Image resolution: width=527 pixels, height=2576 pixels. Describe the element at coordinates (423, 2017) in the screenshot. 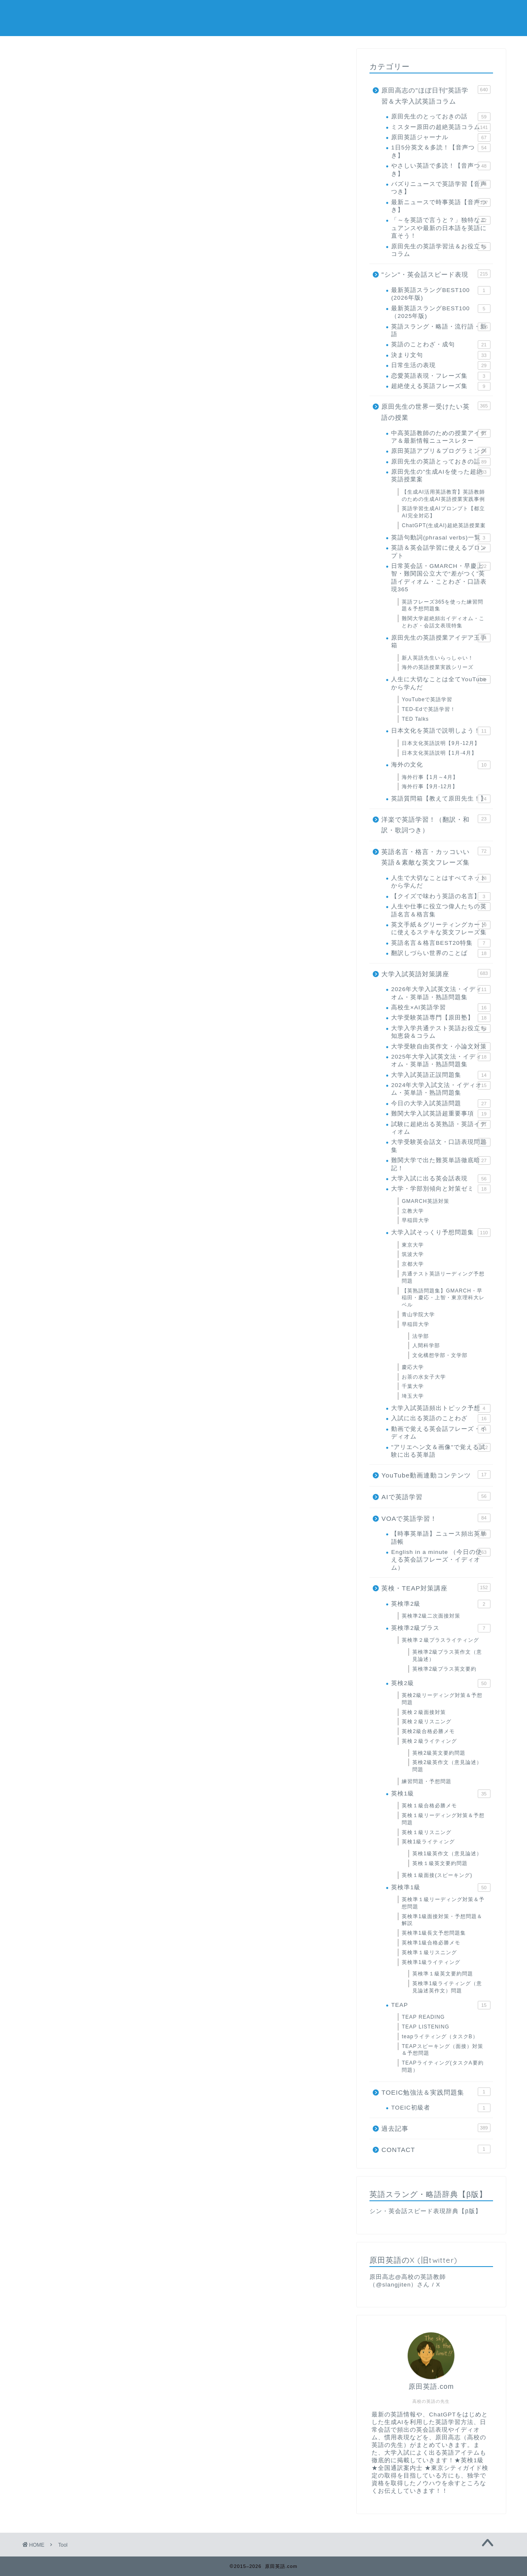

I see `TEAP READING` at that location.